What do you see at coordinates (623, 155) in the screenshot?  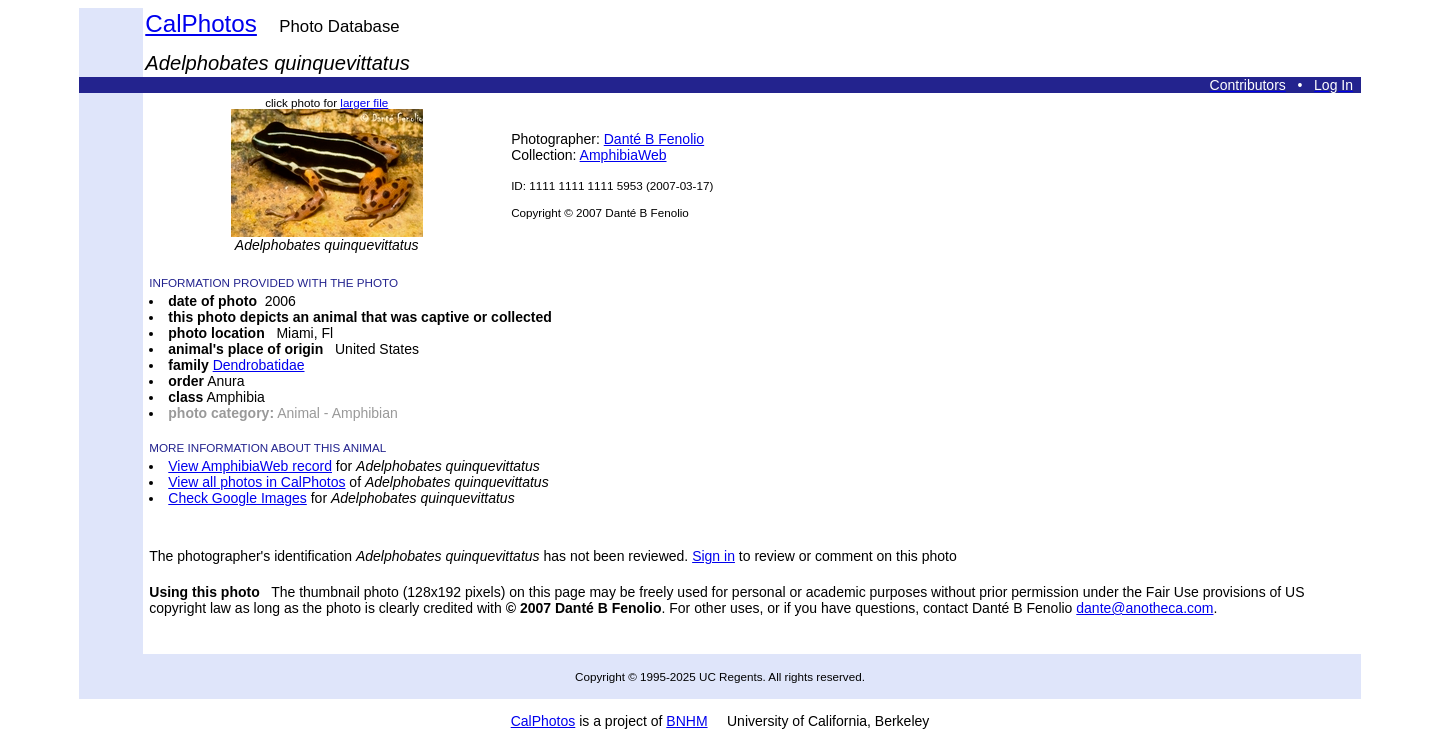 I see `AmphibiaWeb` at bounding box center [623, 155].